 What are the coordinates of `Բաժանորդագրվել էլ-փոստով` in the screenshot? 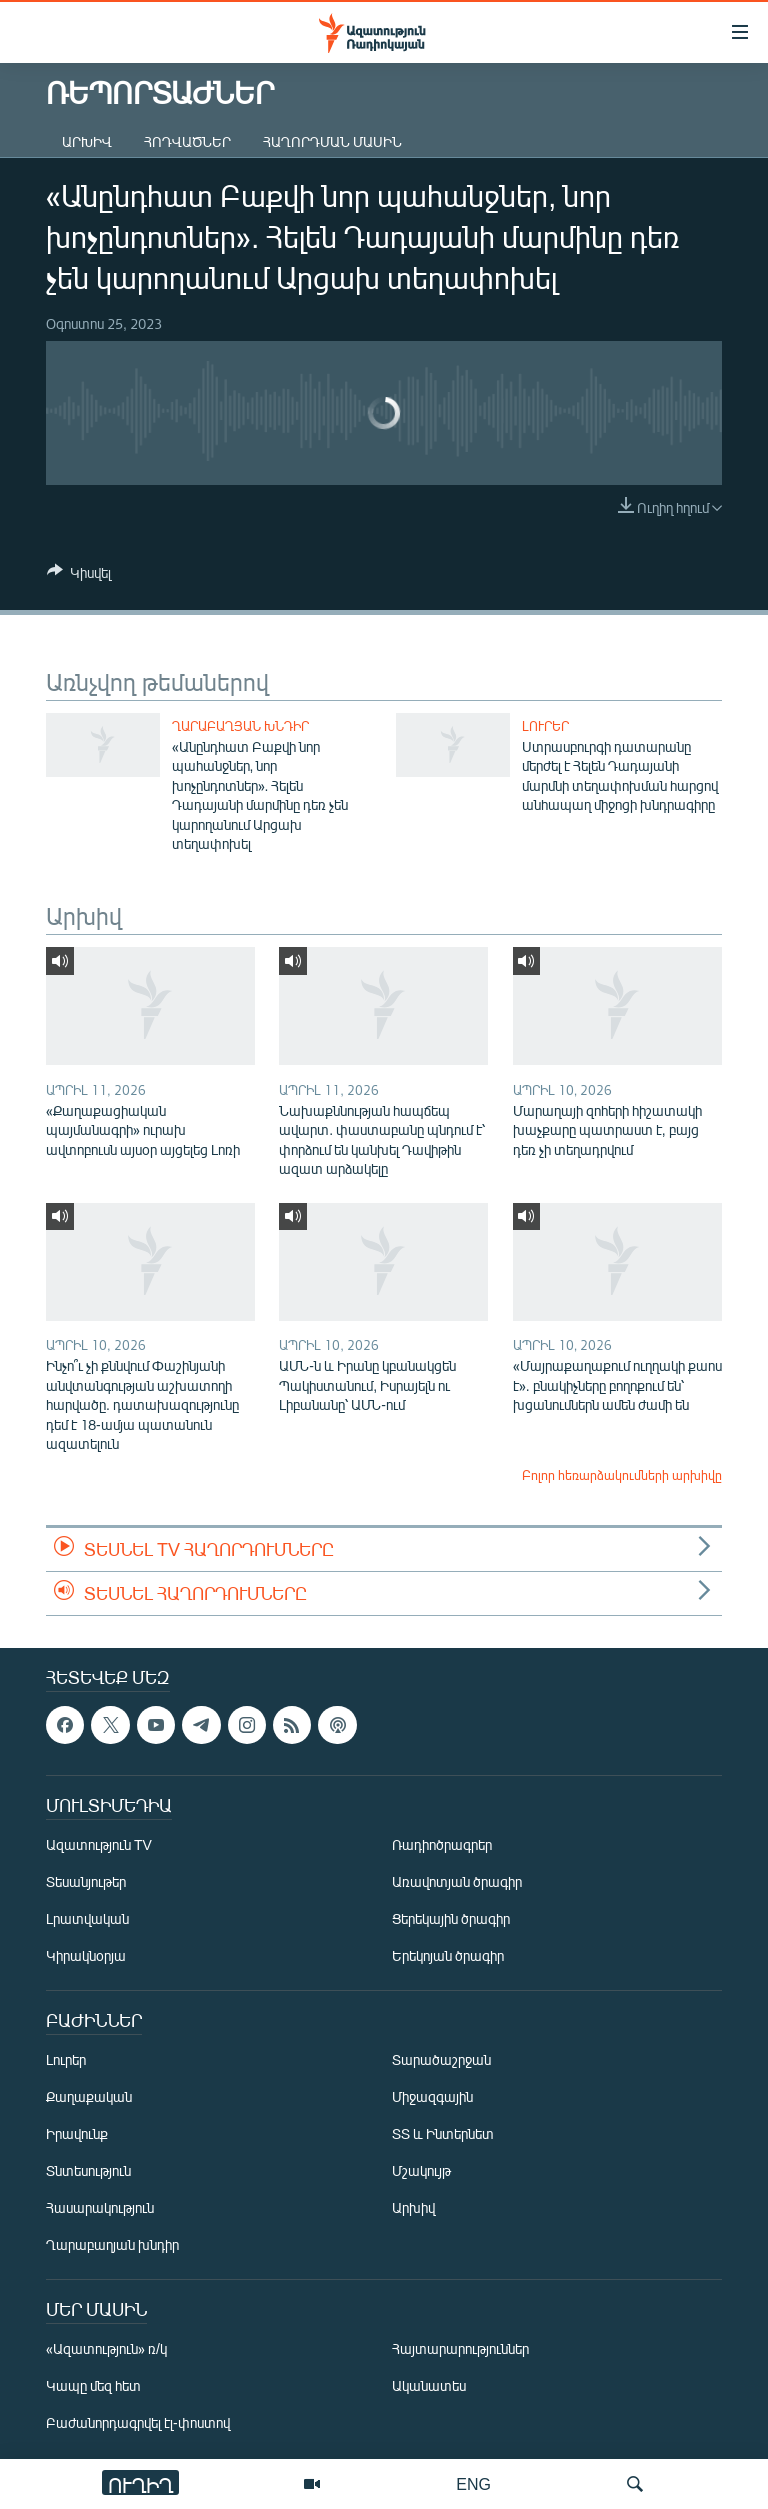 It's located at (138, 2422).